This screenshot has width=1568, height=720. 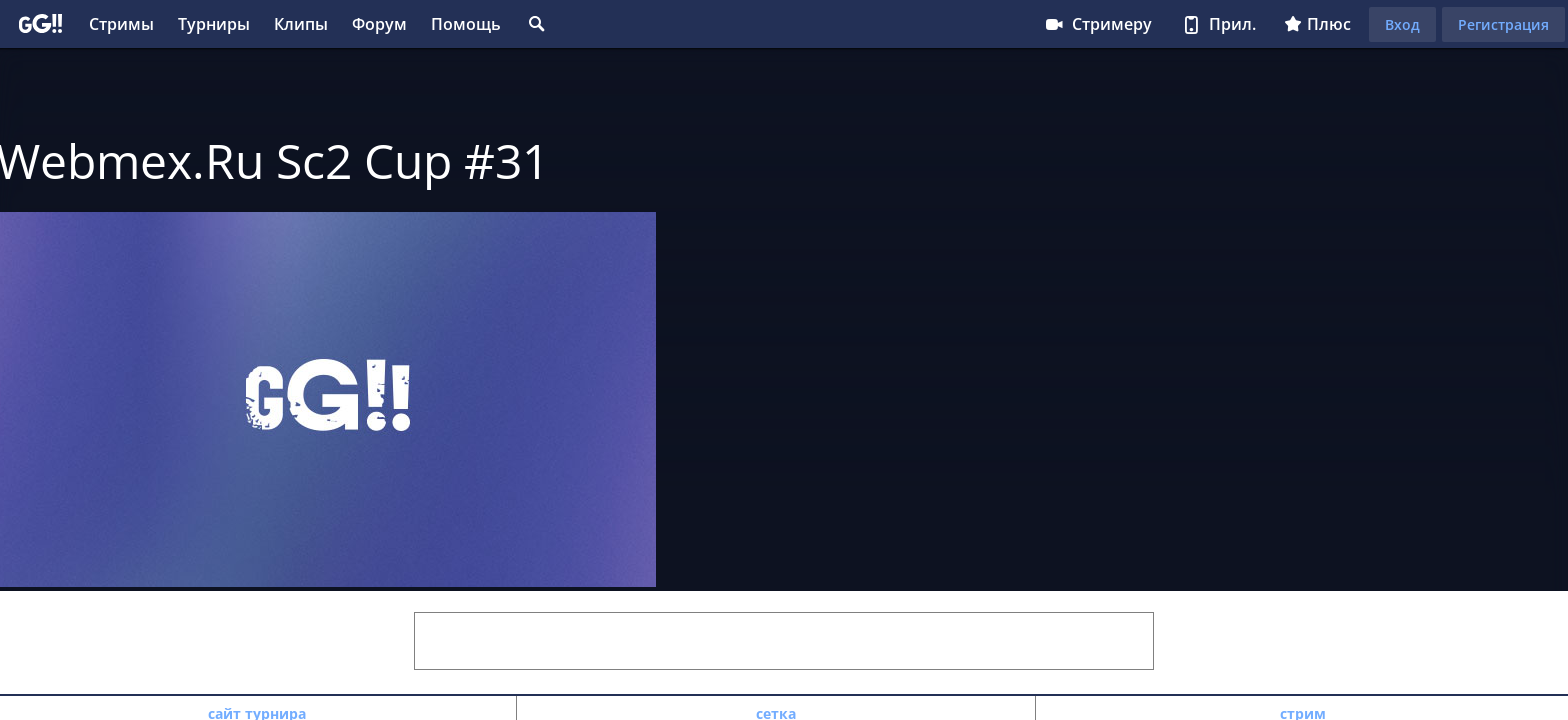 I want to click on Турниры, so click(x=214, y=24).